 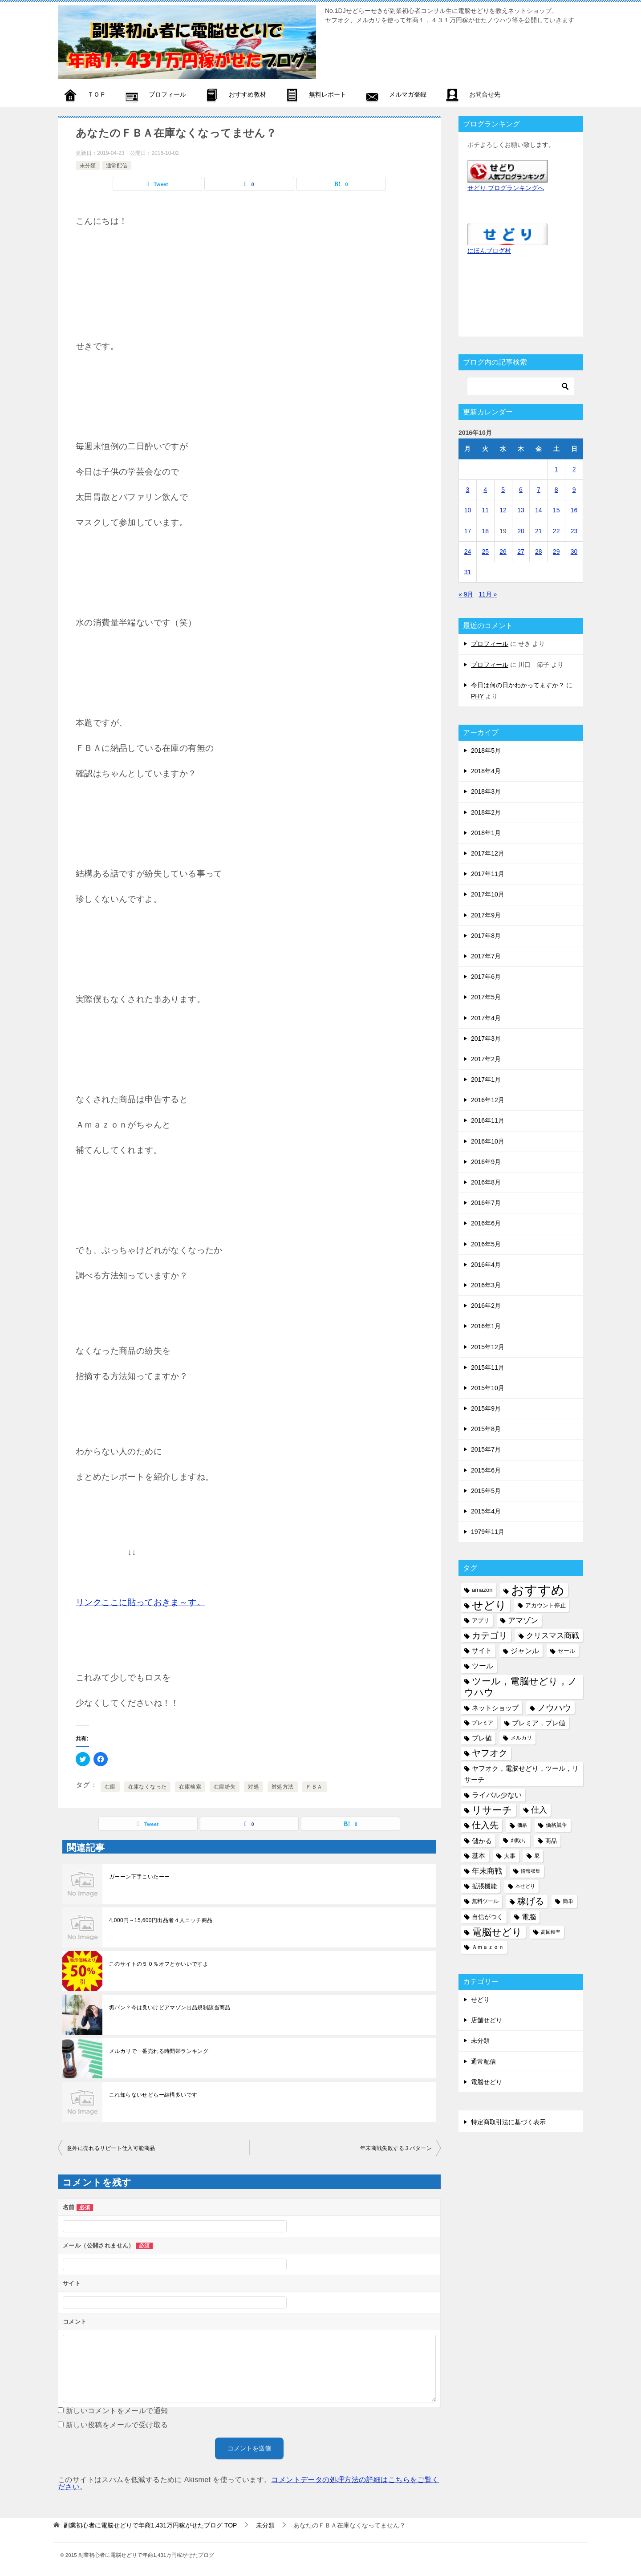 What do you see at coordinates (520, 510) in the screenshot?
I see `13 [2016年10月13日 に投稿を公開]` at bounding box center [520, 510].